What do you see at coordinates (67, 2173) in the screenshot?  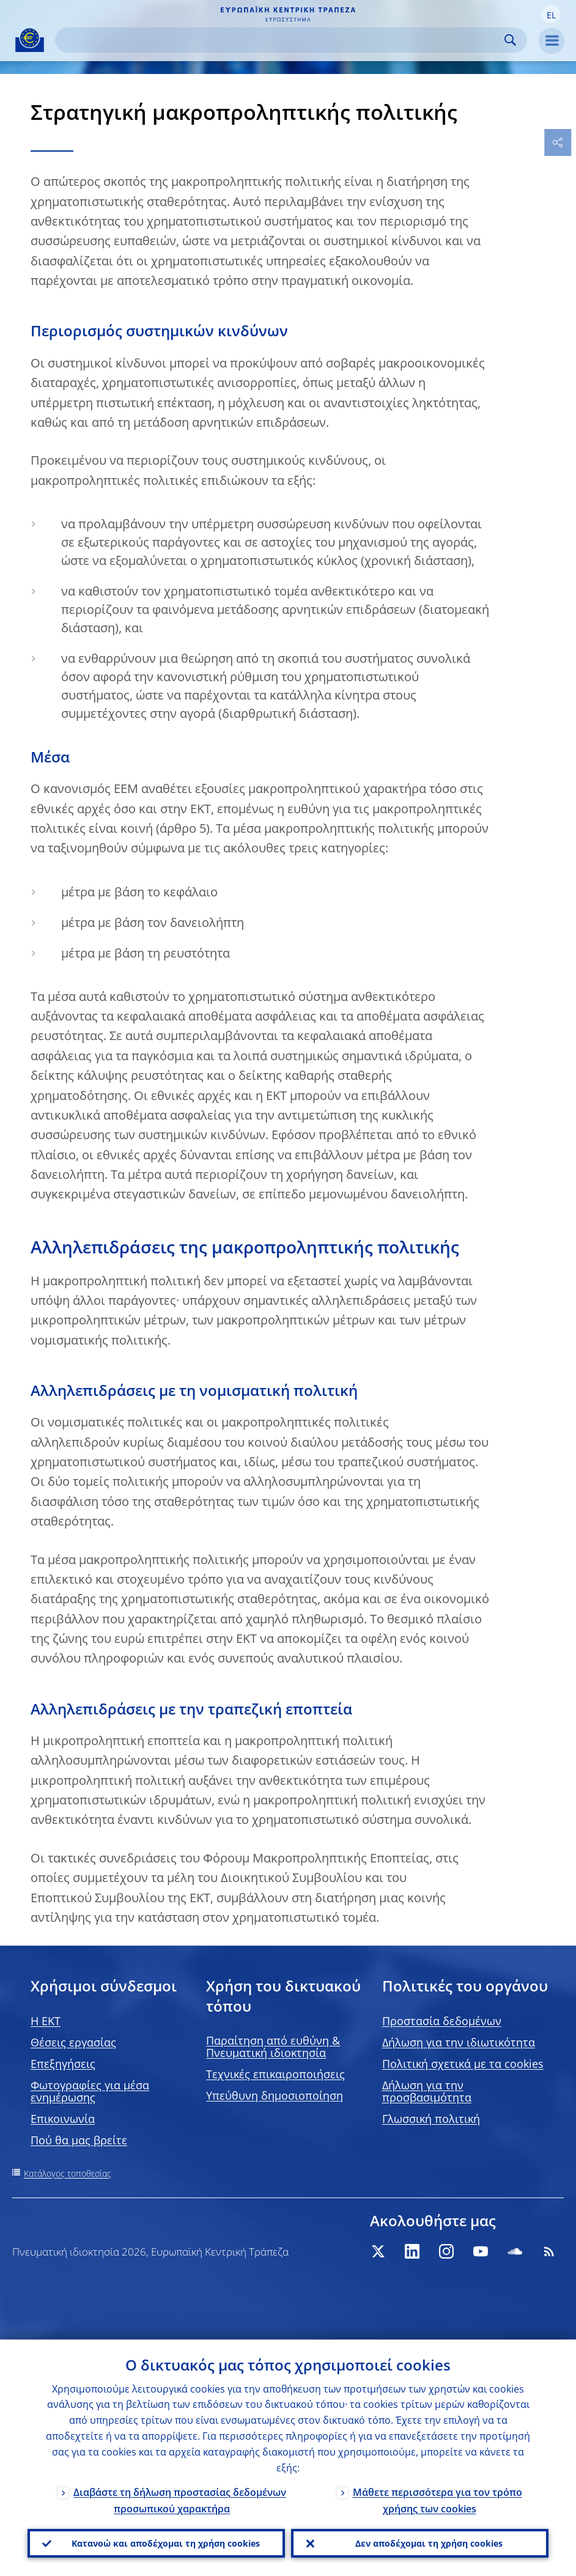 I see `Κατάλογος τοποθεσίας` at bounding box center [67, 2173].